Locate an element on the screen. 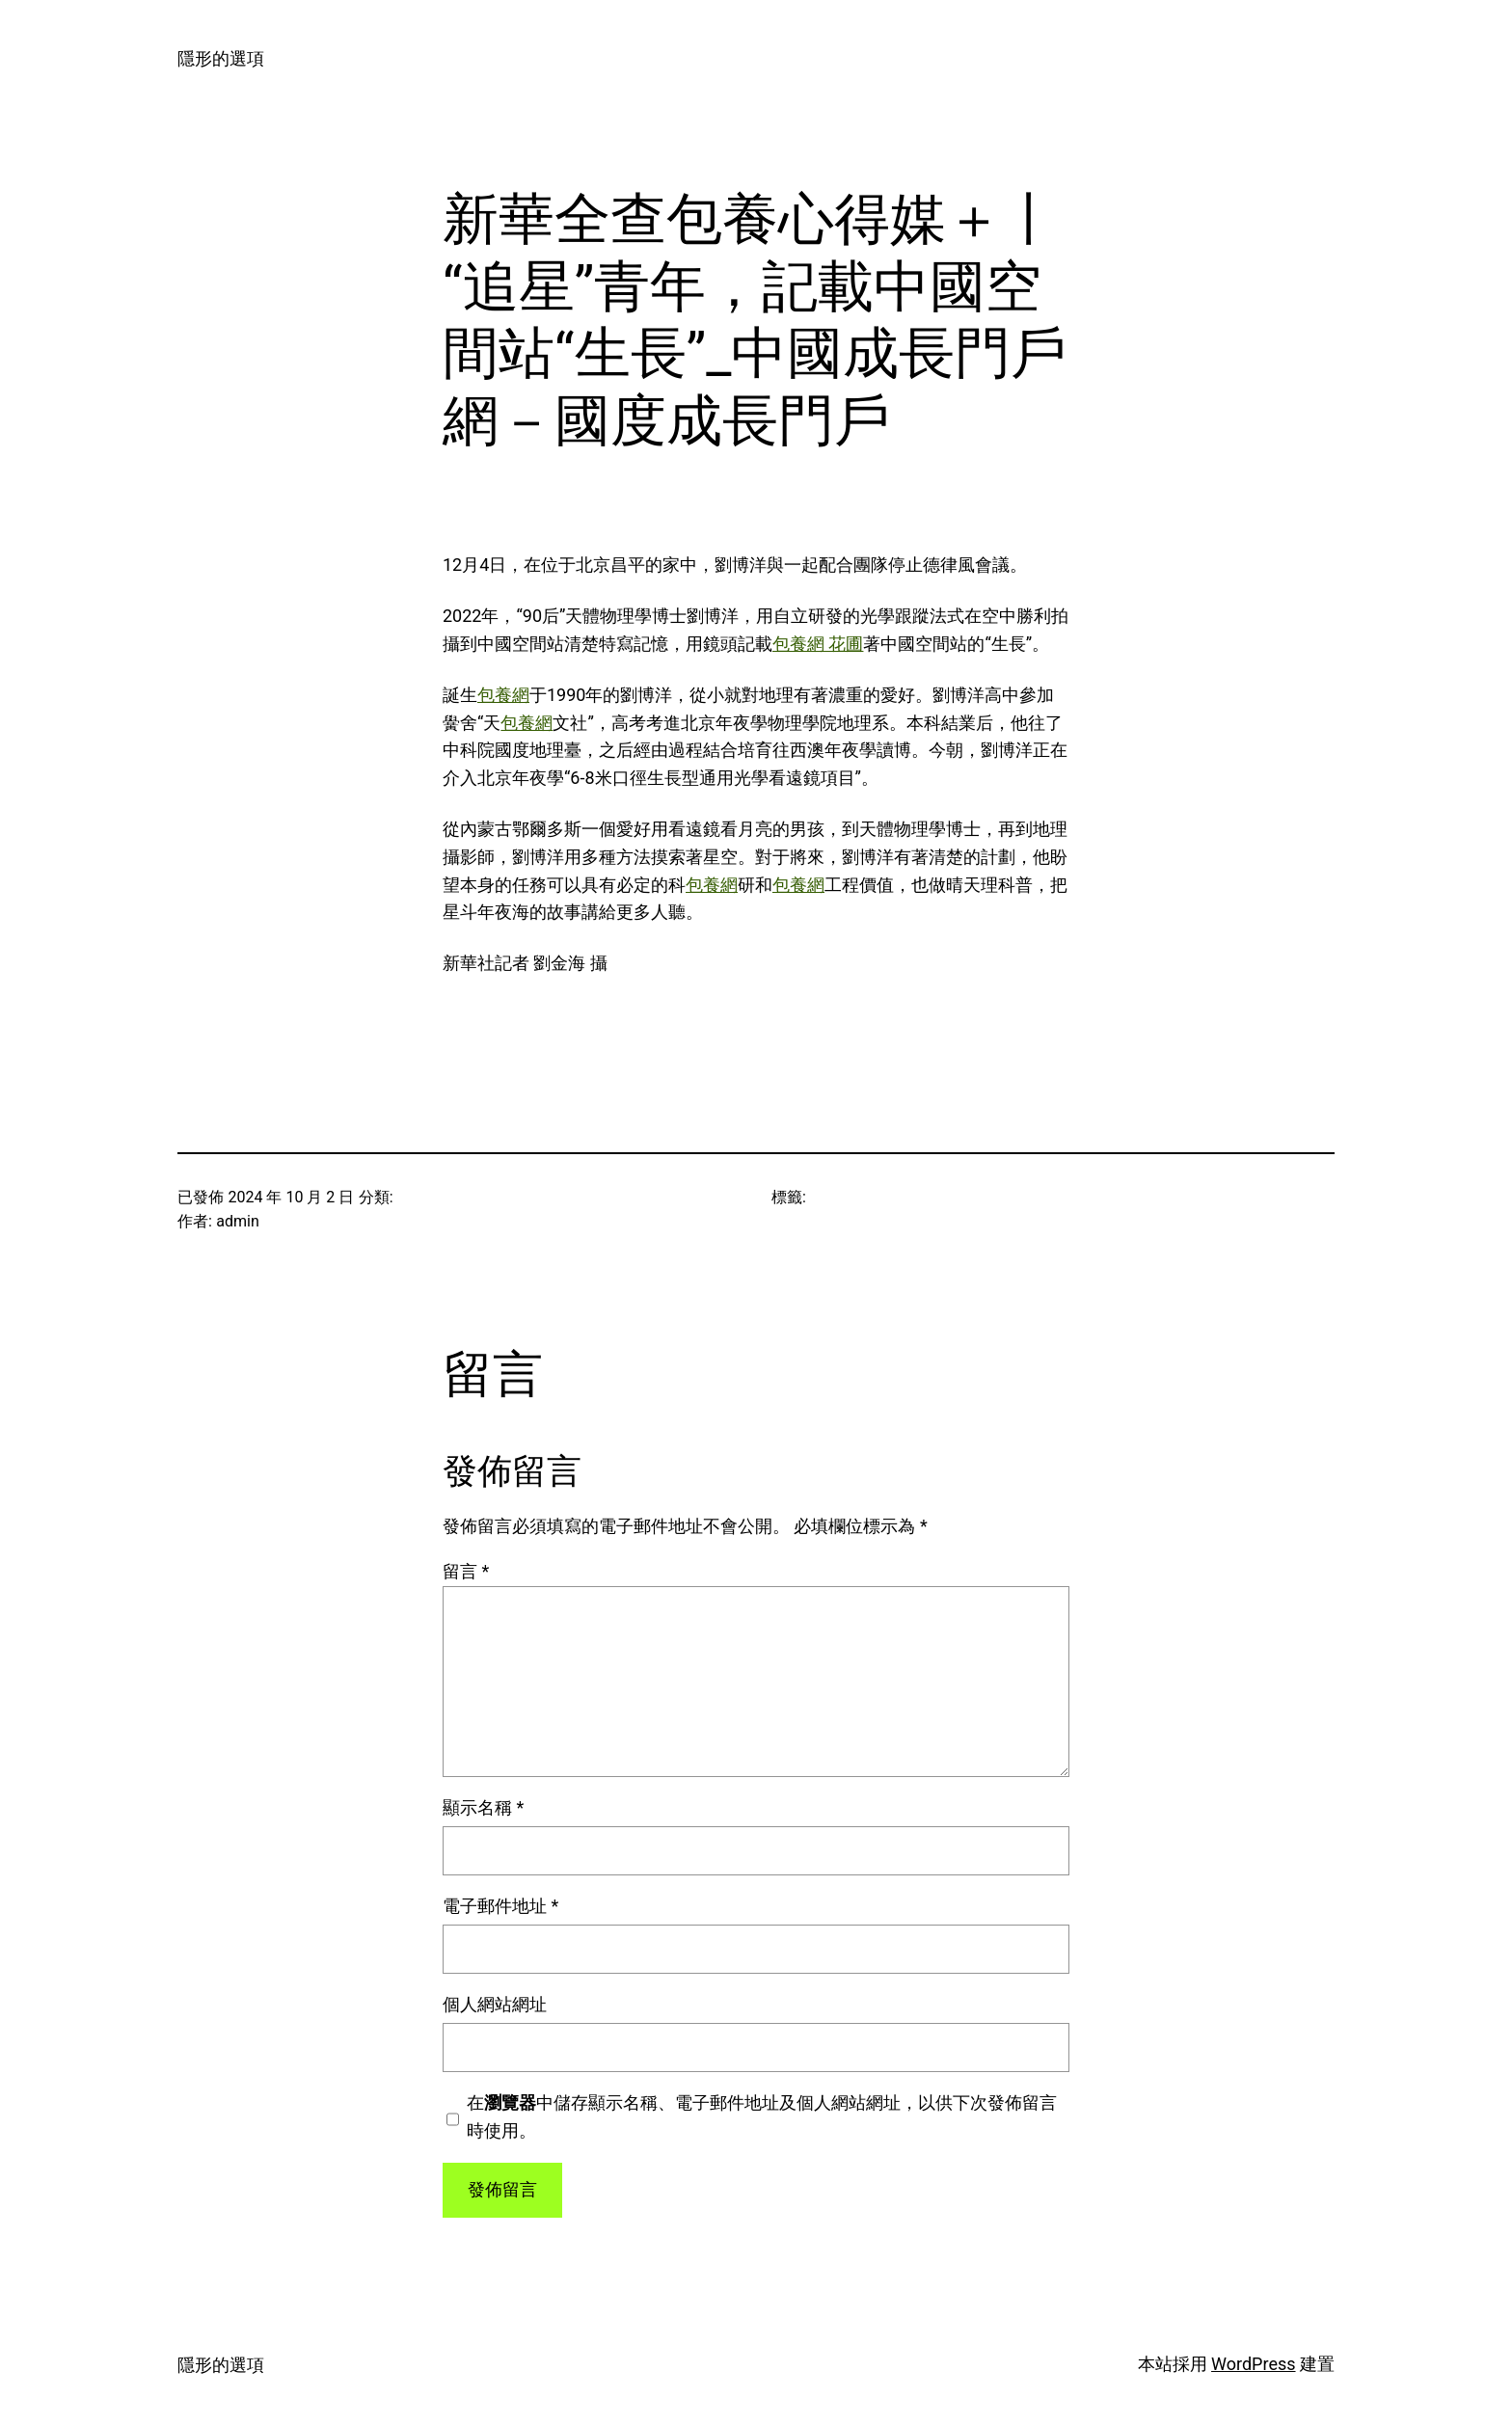 The width and height of the screenshot is (1512, 2425). 顯示名稱 is located at coordinates (483, 1807).